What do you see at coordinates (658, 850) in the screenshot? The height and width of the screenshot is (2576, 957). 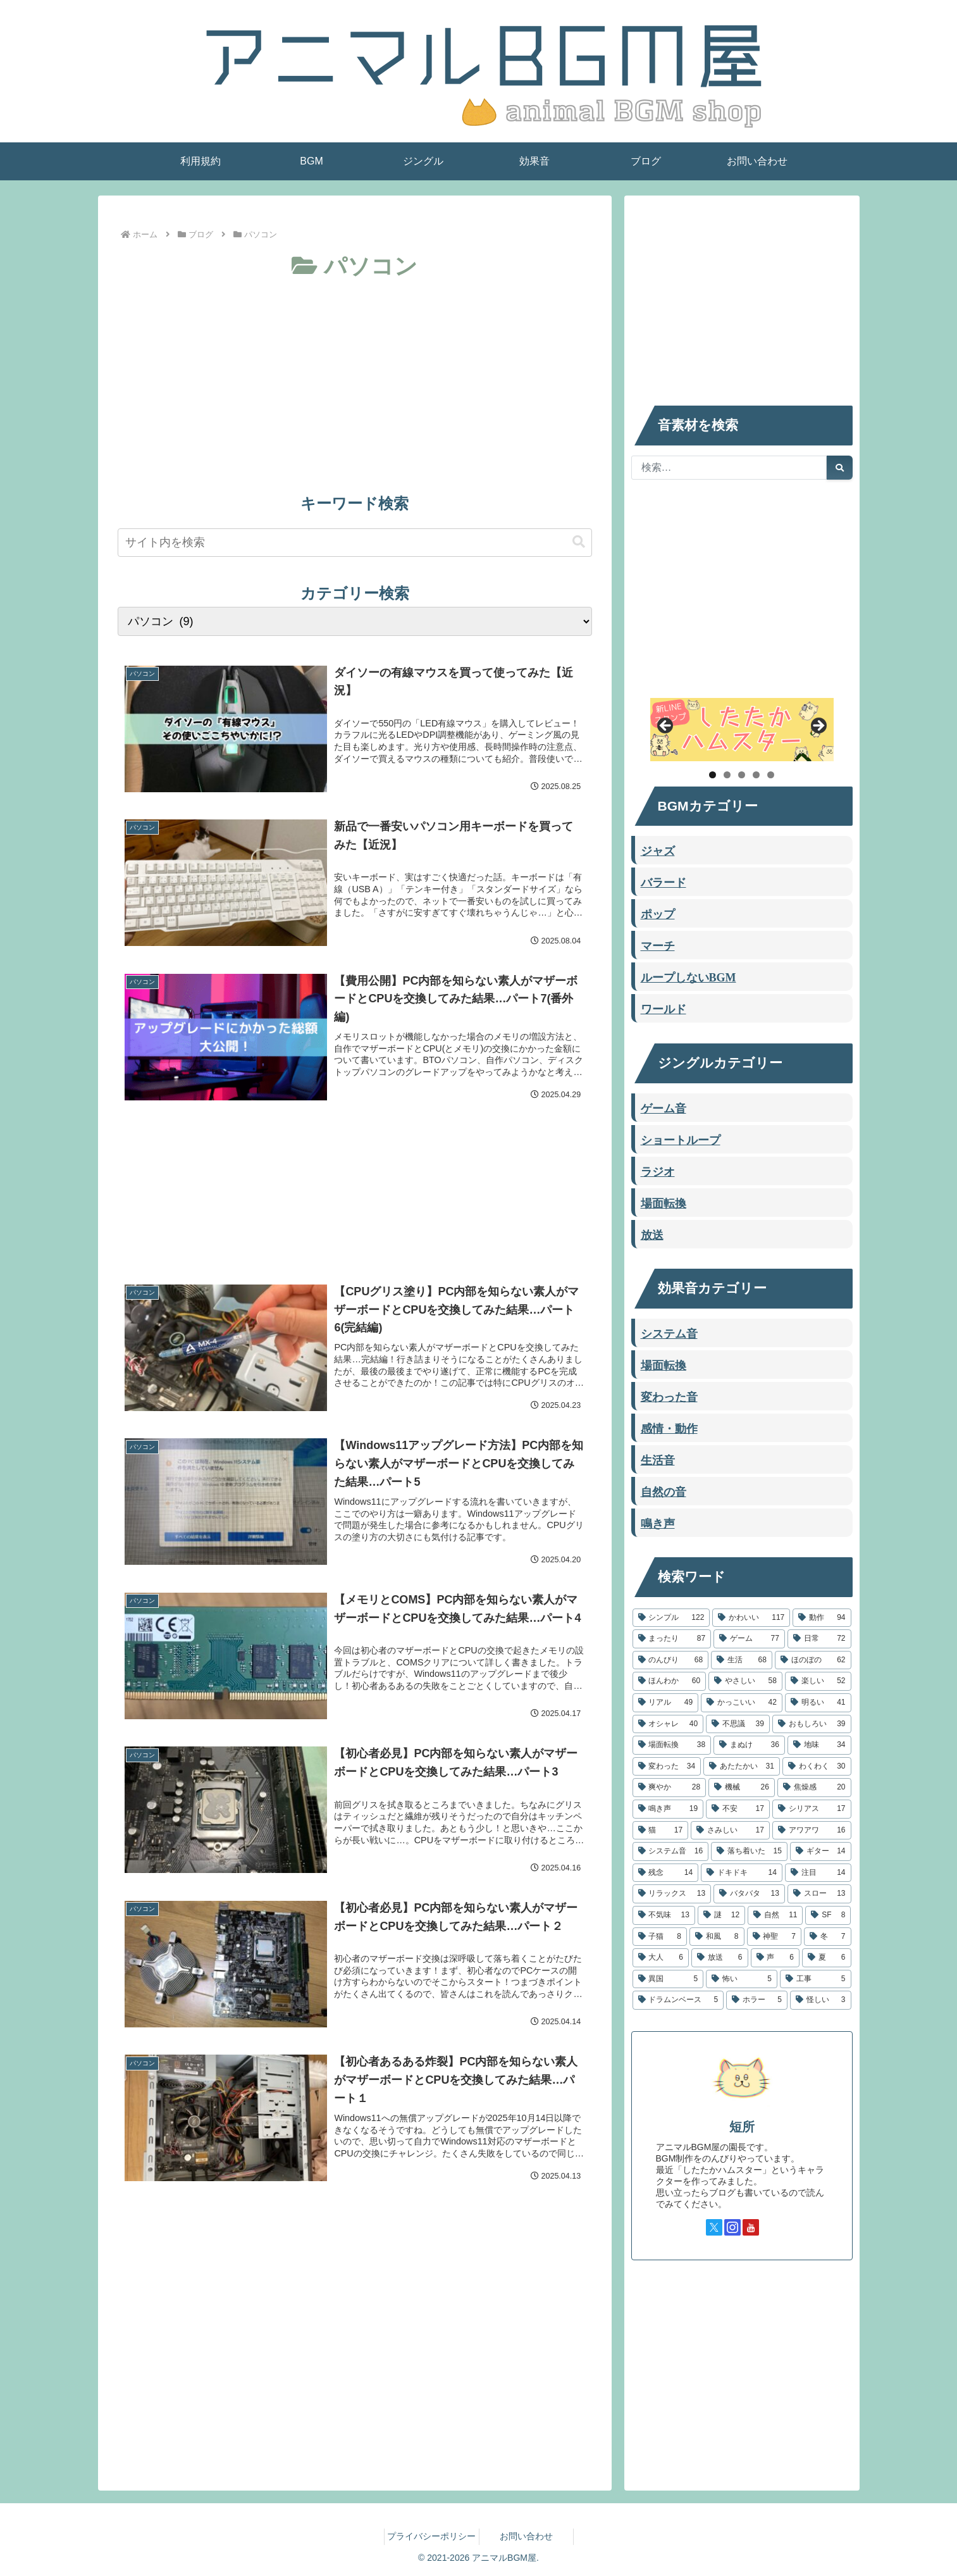 I see `ジャズ` at bounding box center [658, 850].